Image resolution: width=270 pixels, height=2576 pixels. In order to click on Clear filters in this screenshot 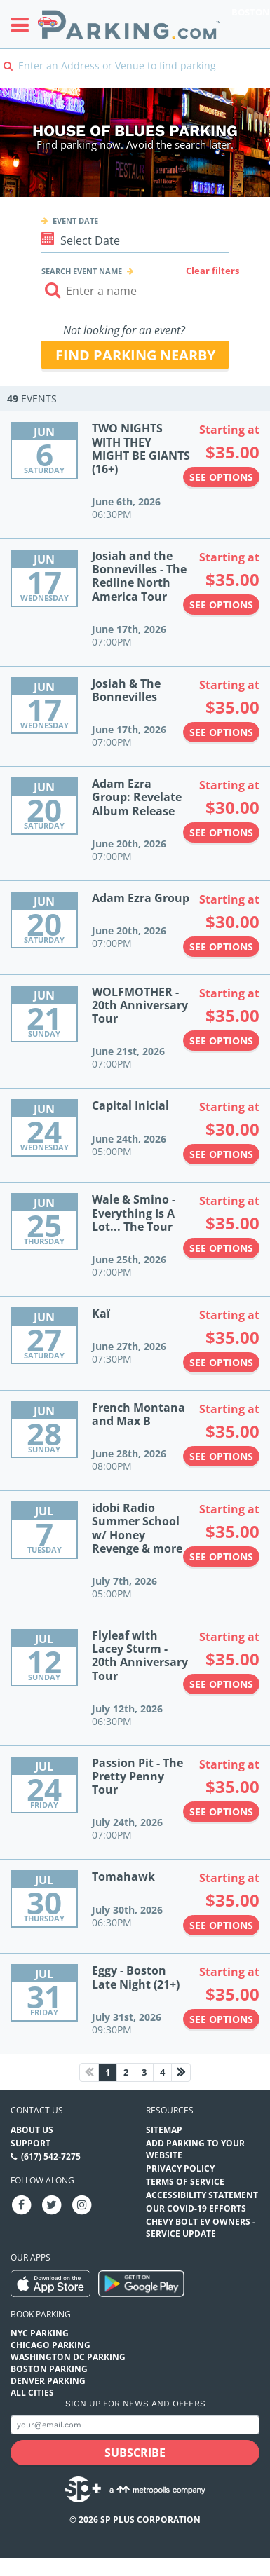, I will do `click(212, 270)`.